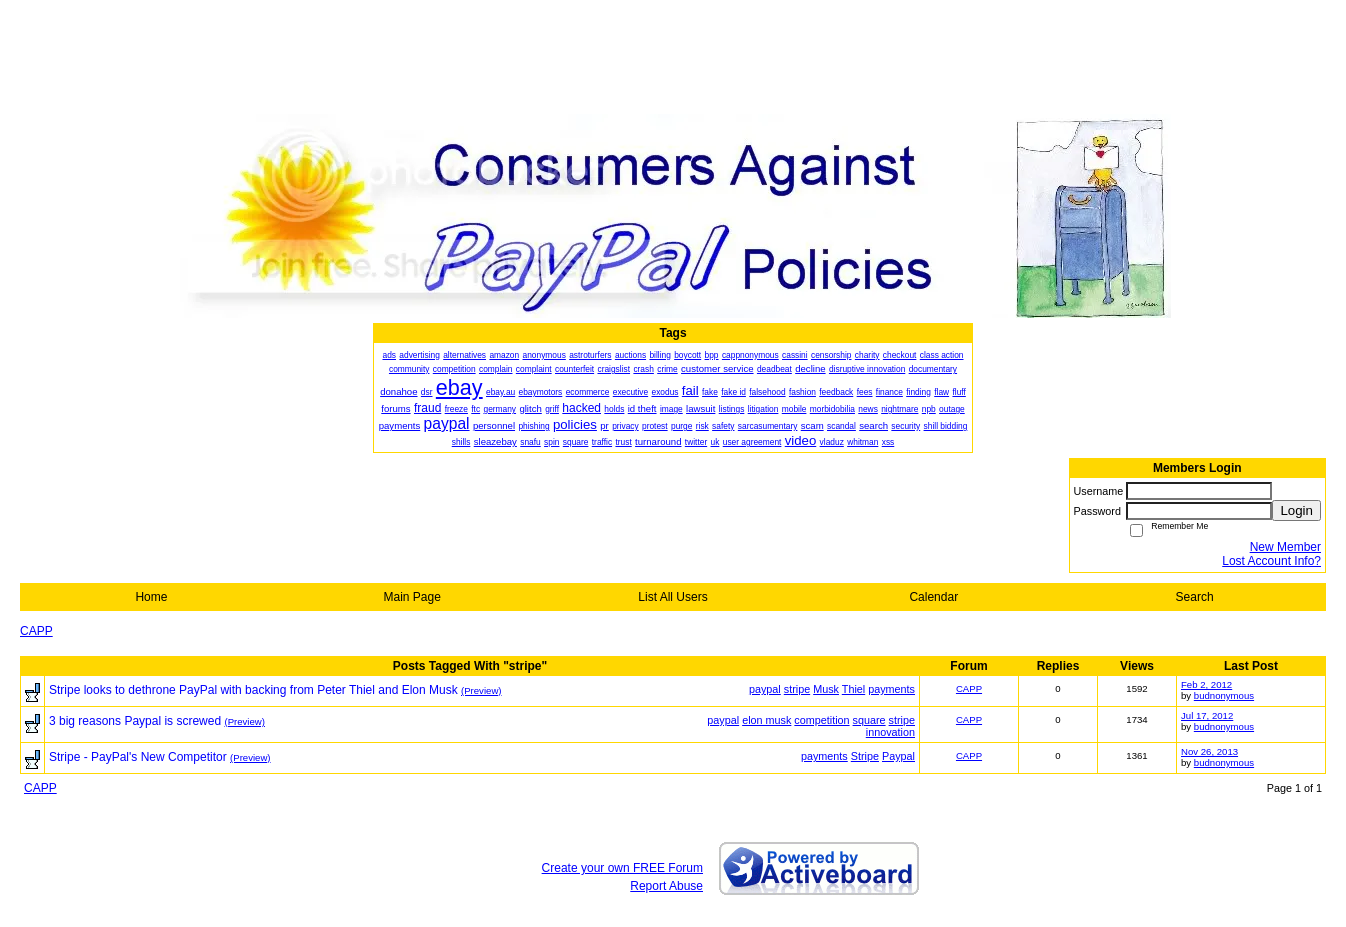 This screenshot has height=927, width=1346. I want to click on competition, so click(821, 720).